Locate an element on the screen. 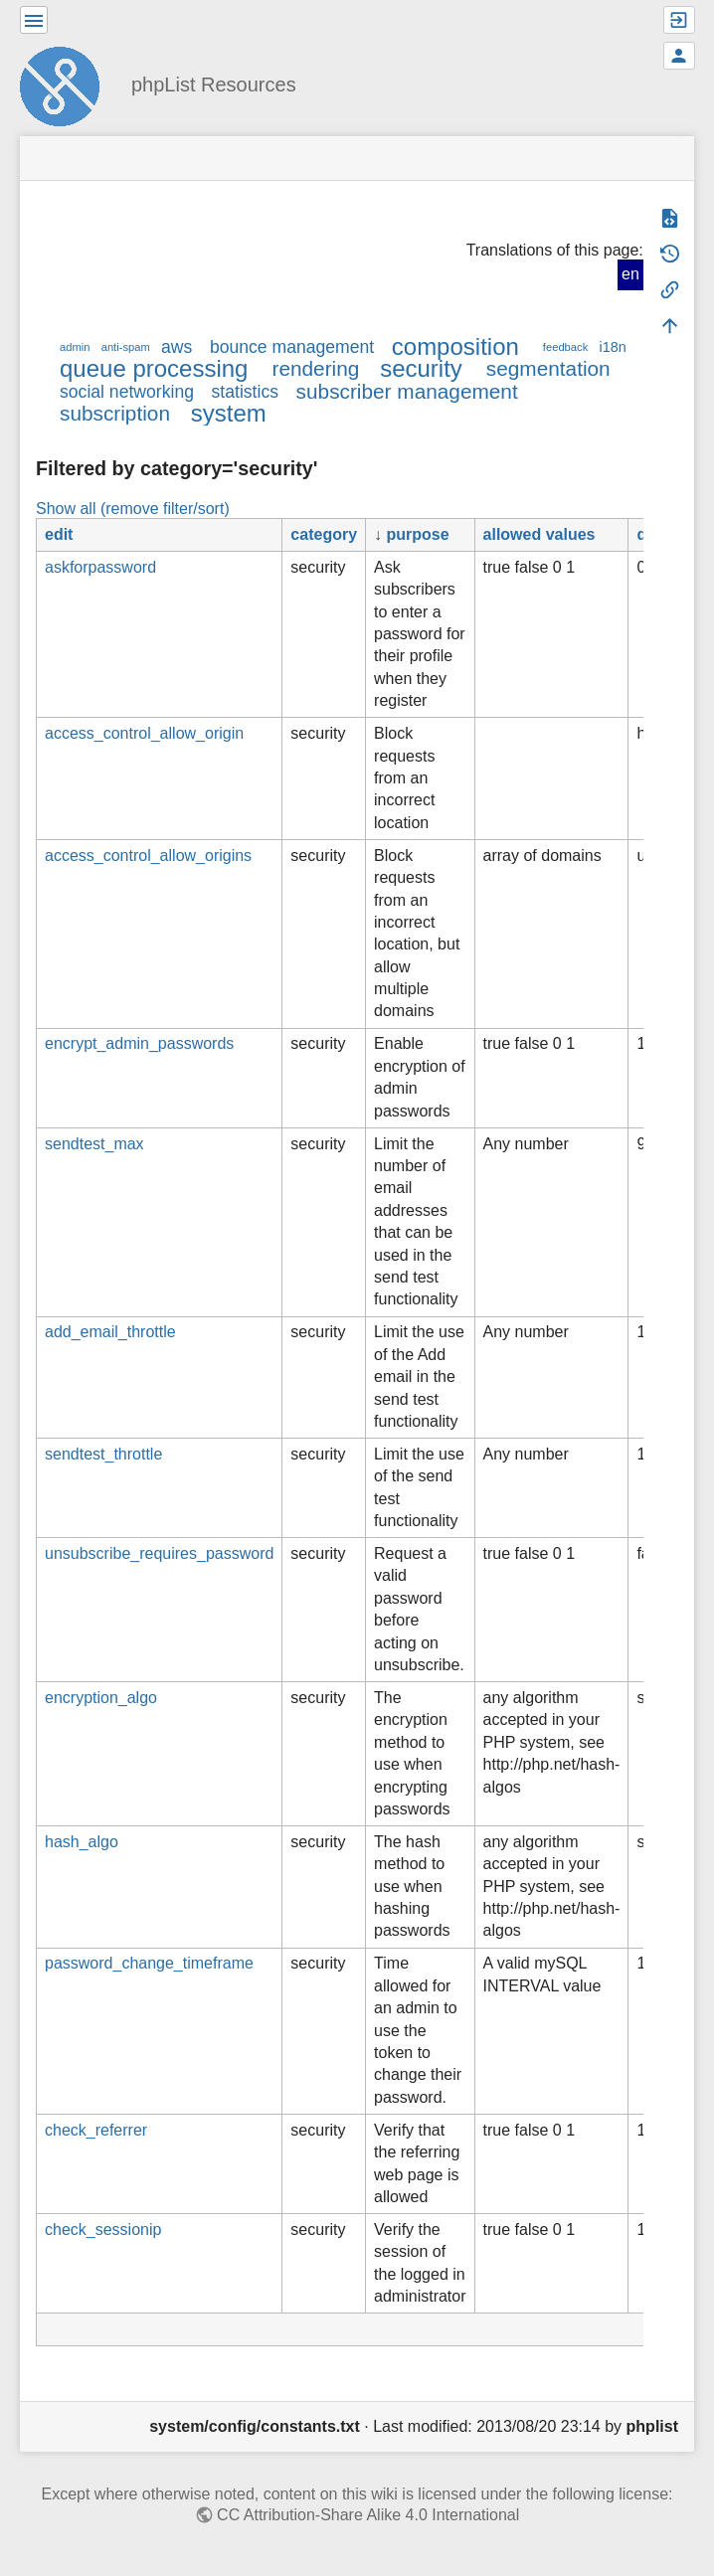  unsubscribe_requires_password is located at coordinates (159, 1553).